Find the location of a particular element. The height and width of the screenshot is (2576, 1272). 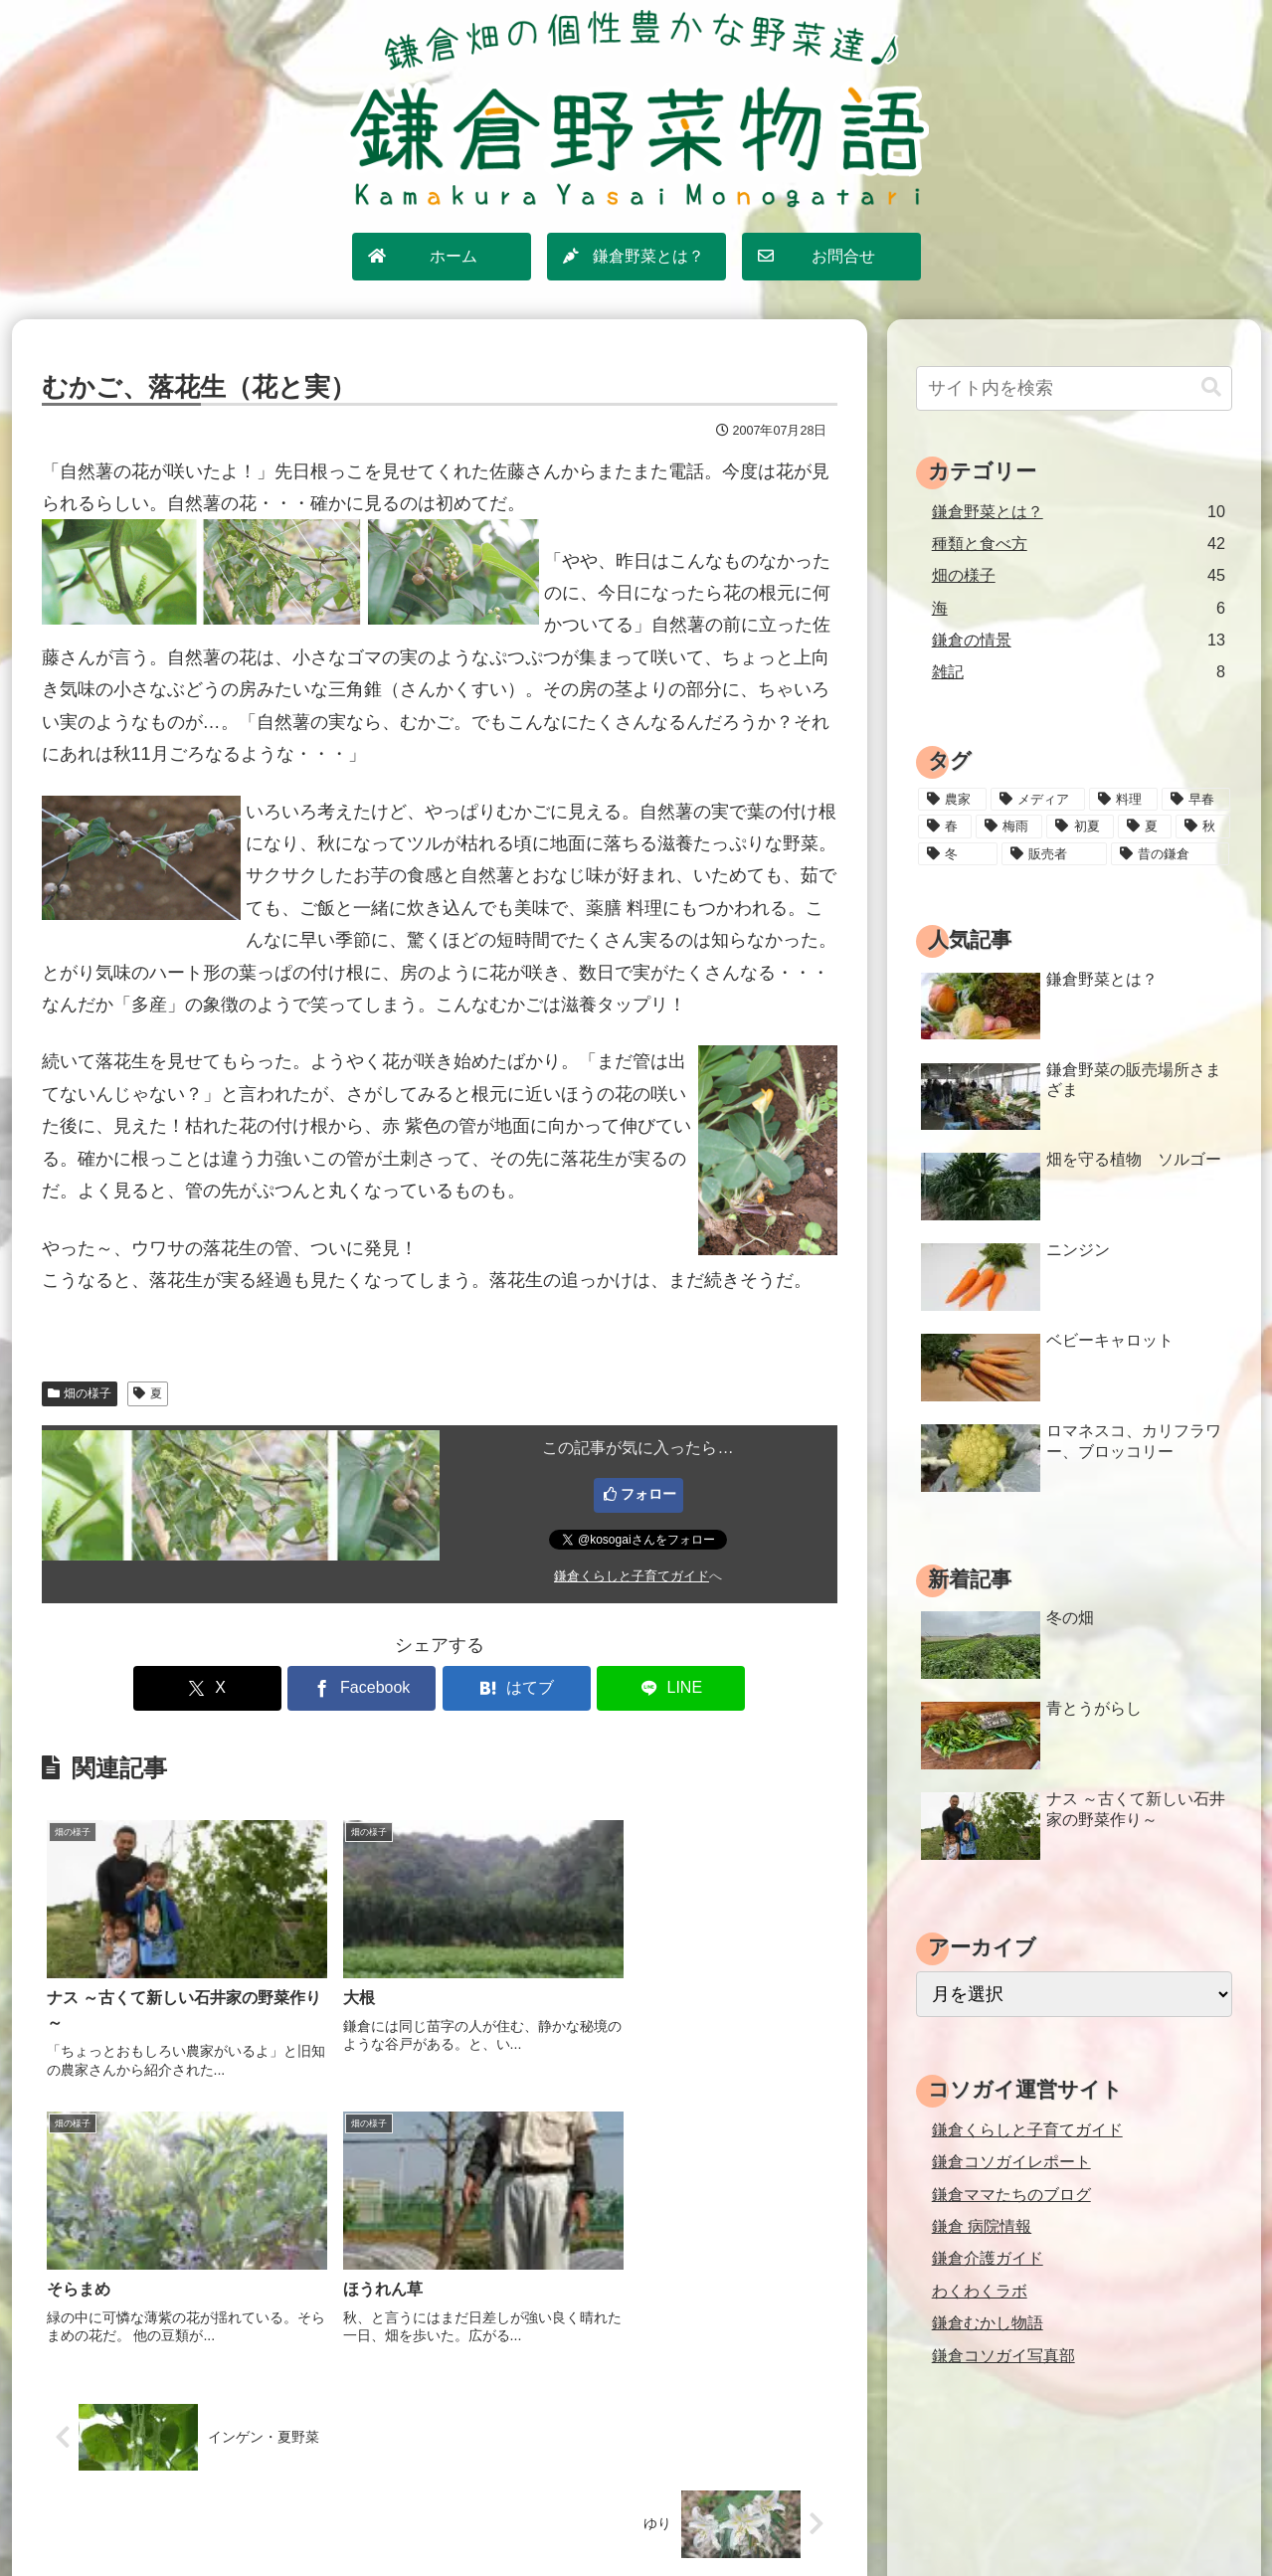

[早春 (4個の項目)] is located at coordinates (1196, 800).